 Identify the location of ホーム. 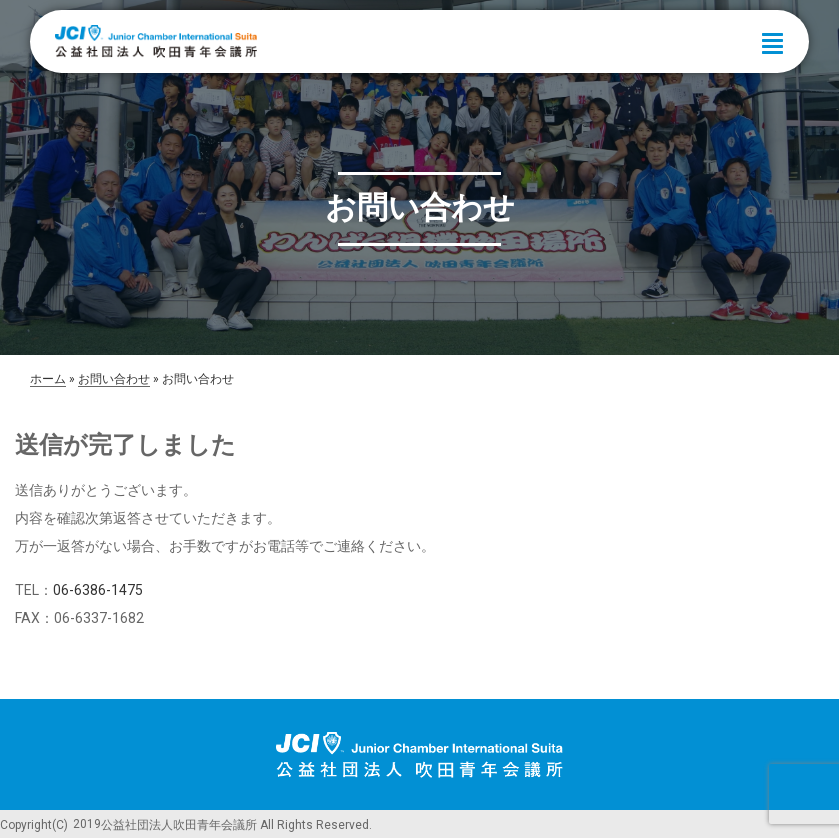
(48, 379).